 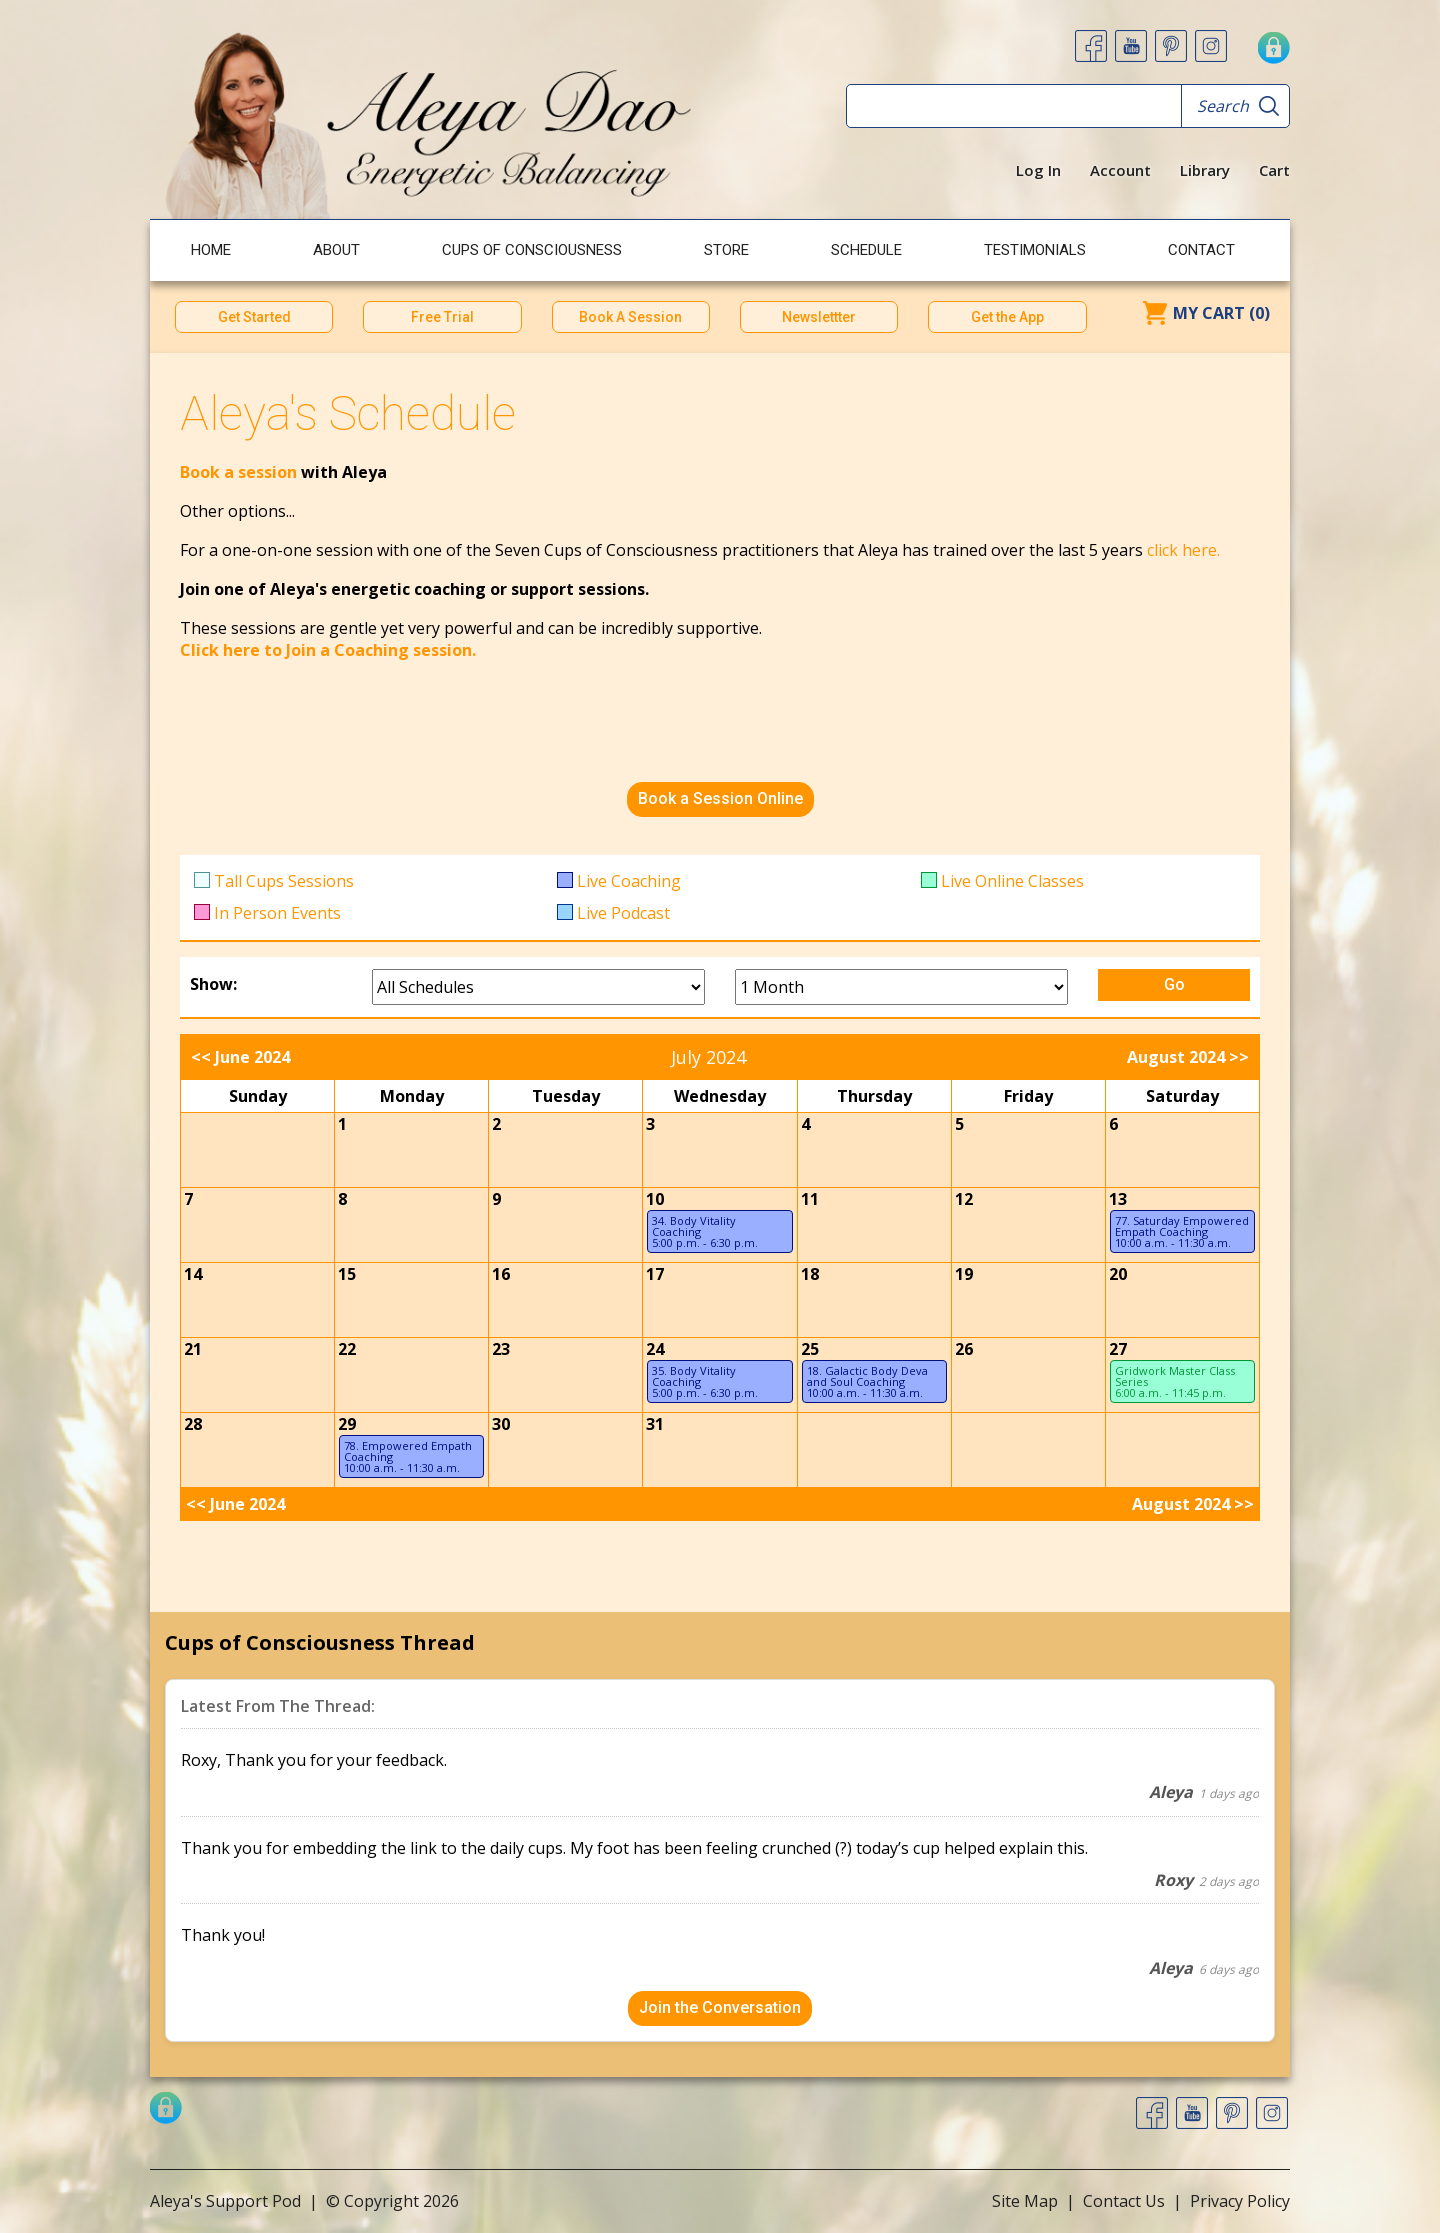 What do you see at coordinates (193, 1424) in the screenshot?
I see `28` at bounding box center [193, 1424].